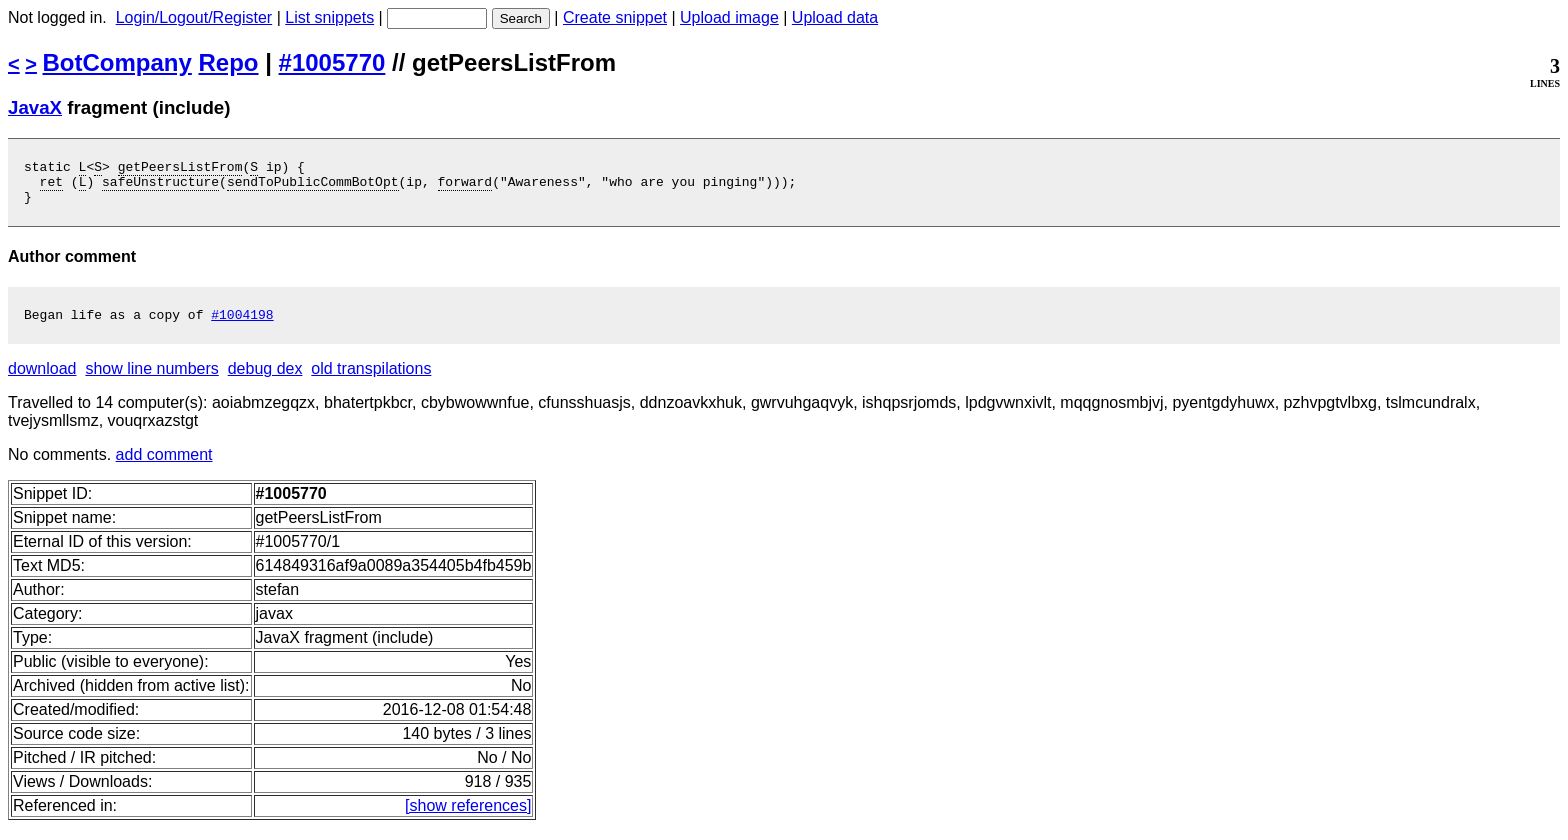  What do you see at coordinates (332, 62) in the screenshot?
I see `#1005770` at bounding box center [332, 62].